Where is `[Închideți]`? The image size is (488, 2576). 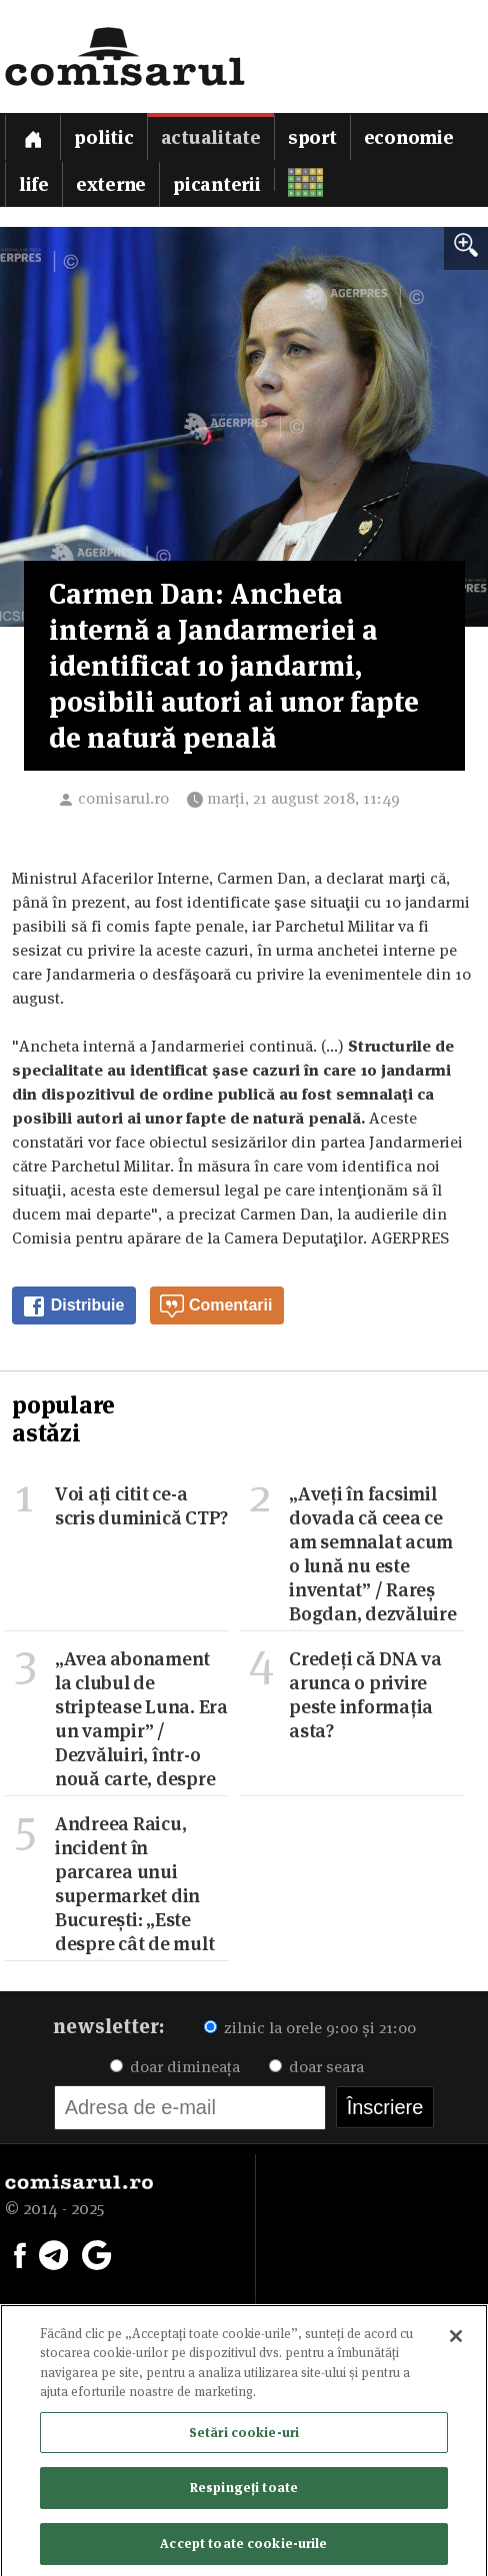 [Închideți] is located at coordinates (456, 2340).